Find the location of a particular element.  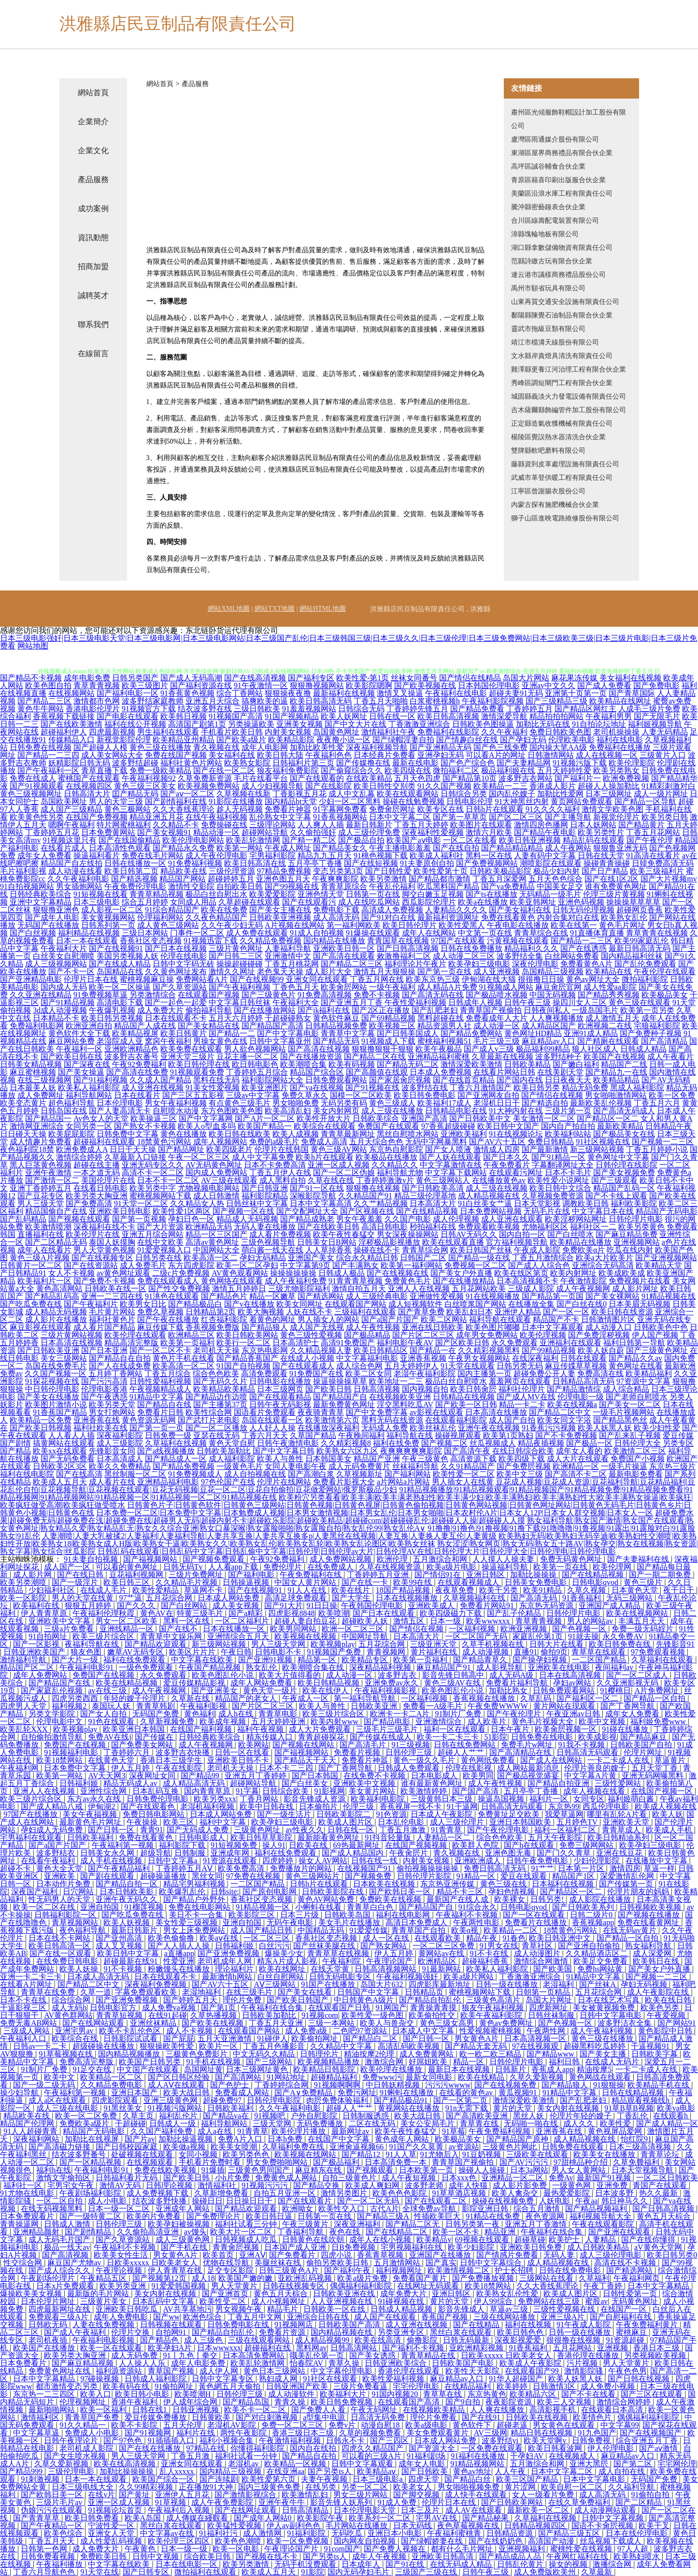

五月天堂丁香 is located at coordinates (655, 1768).